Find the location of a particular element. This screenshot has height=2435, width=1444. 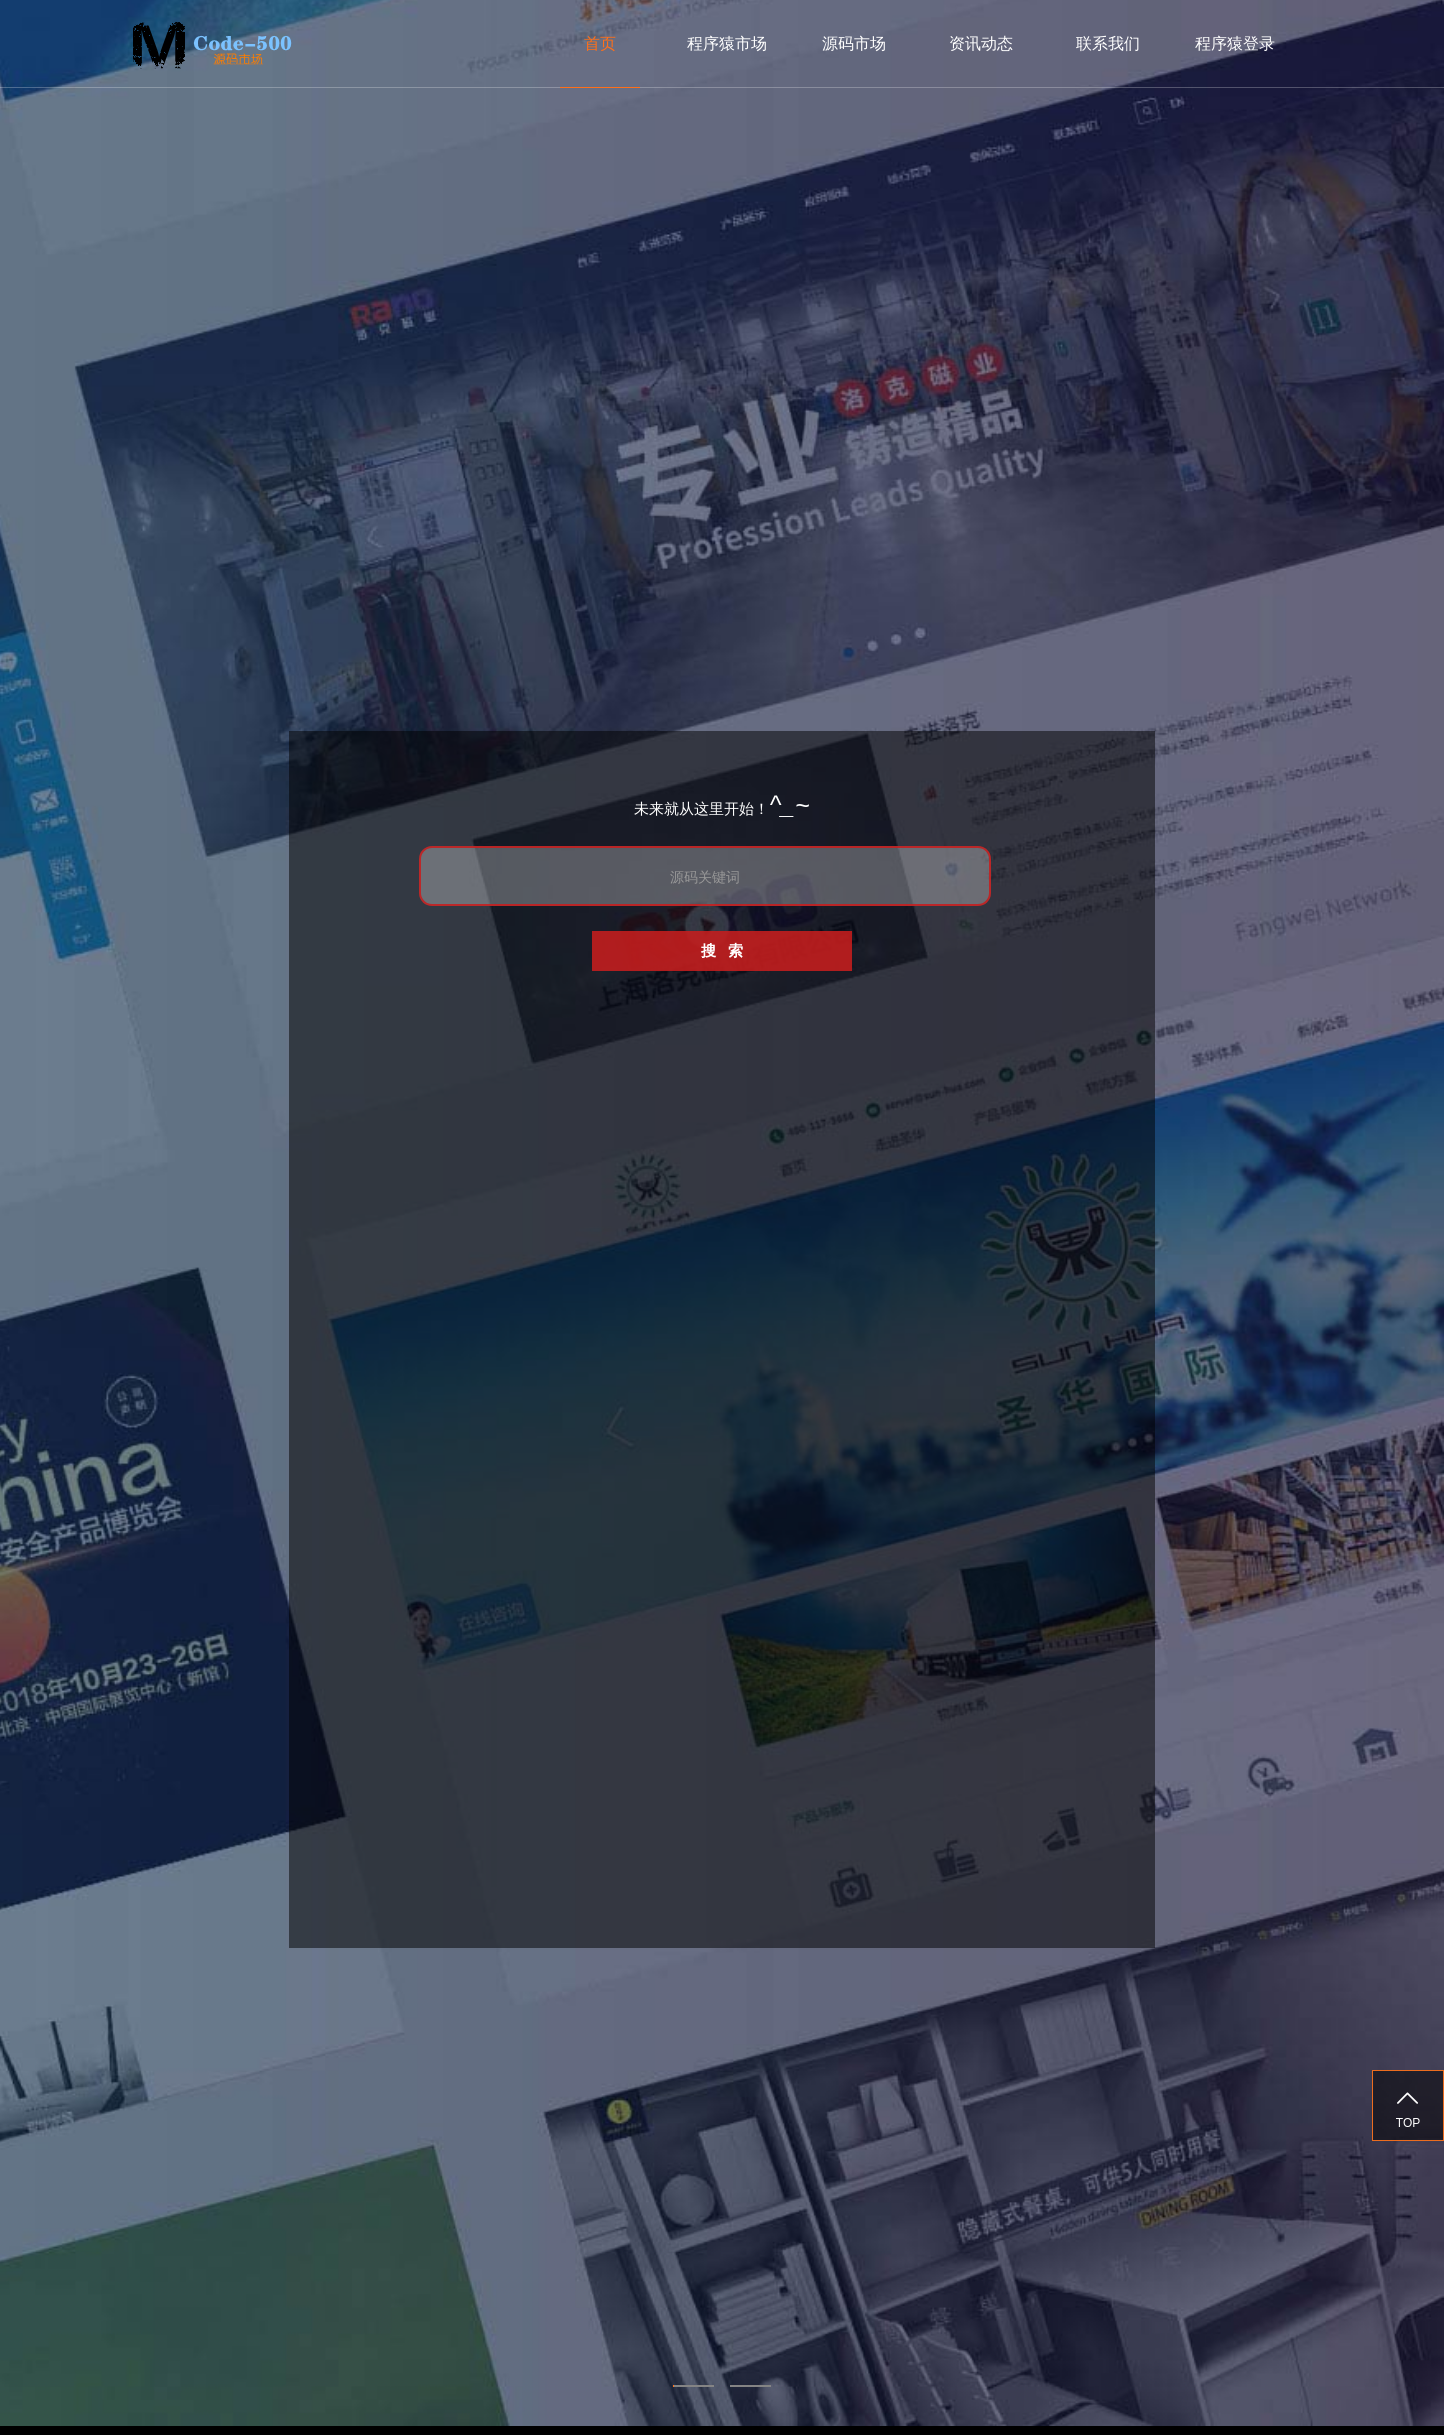

源码市场 is located at coordinates (854, 43).